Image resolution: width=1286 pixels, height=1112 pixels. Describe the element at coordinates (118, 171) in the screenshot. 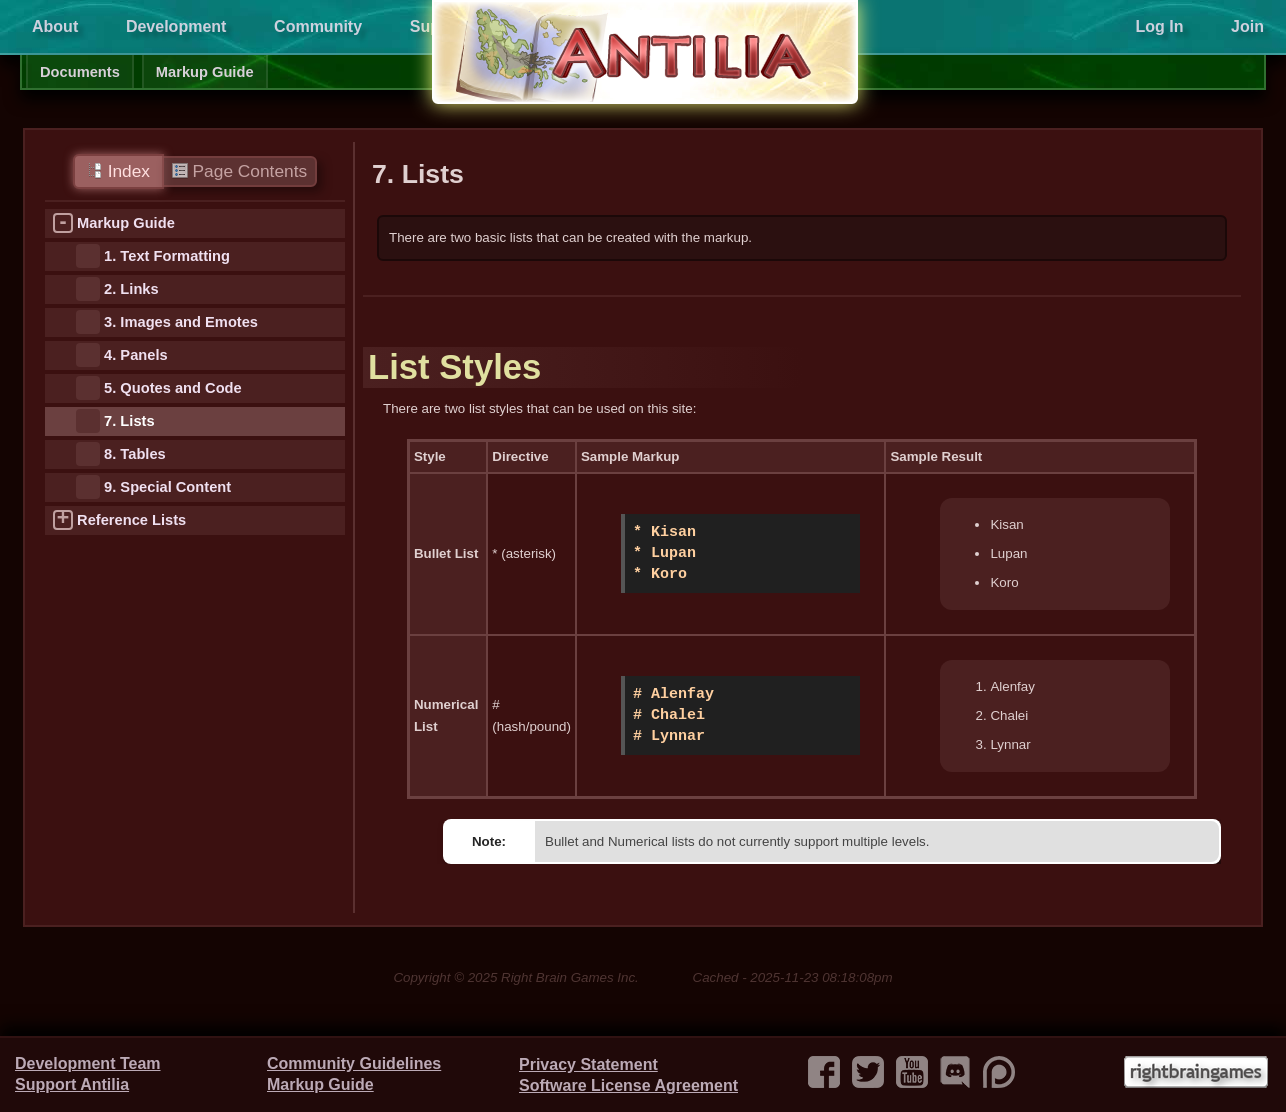

I see `Index` at that location.